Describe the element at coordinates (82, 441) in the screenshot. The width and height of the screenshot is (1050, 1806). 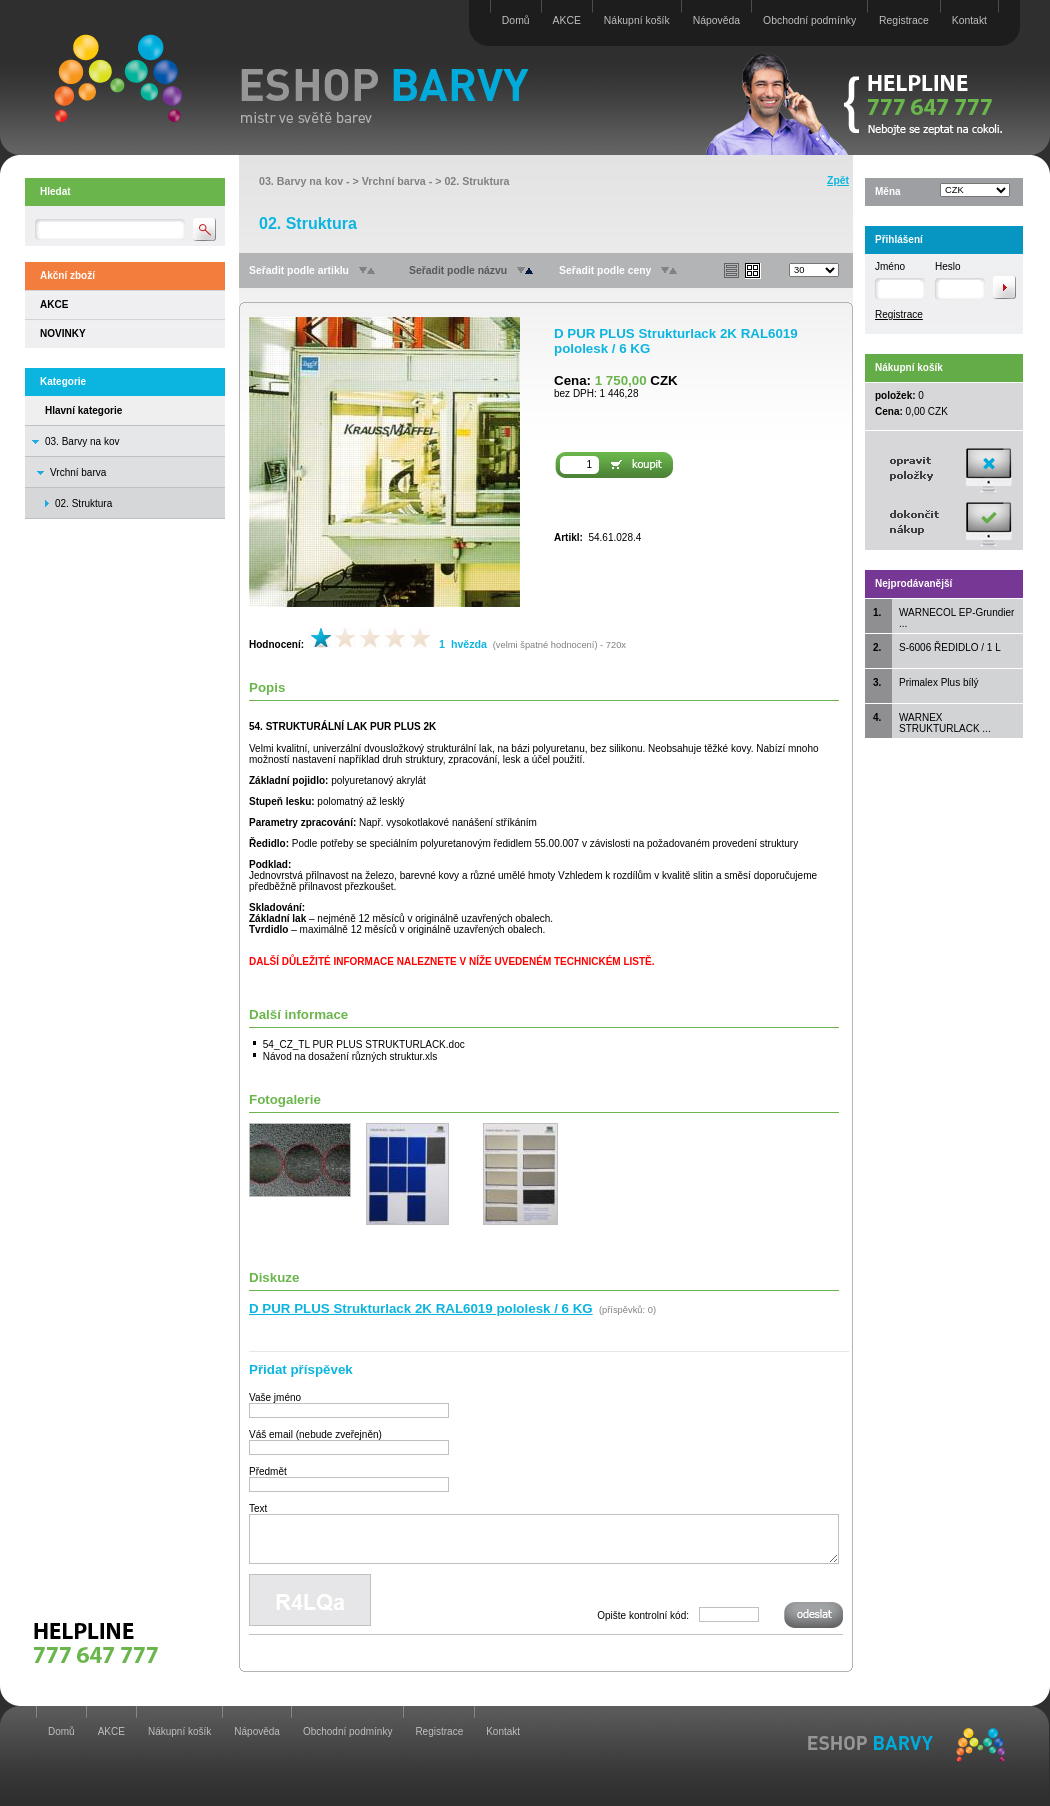
I see `03. Barvy na kov` at that location.